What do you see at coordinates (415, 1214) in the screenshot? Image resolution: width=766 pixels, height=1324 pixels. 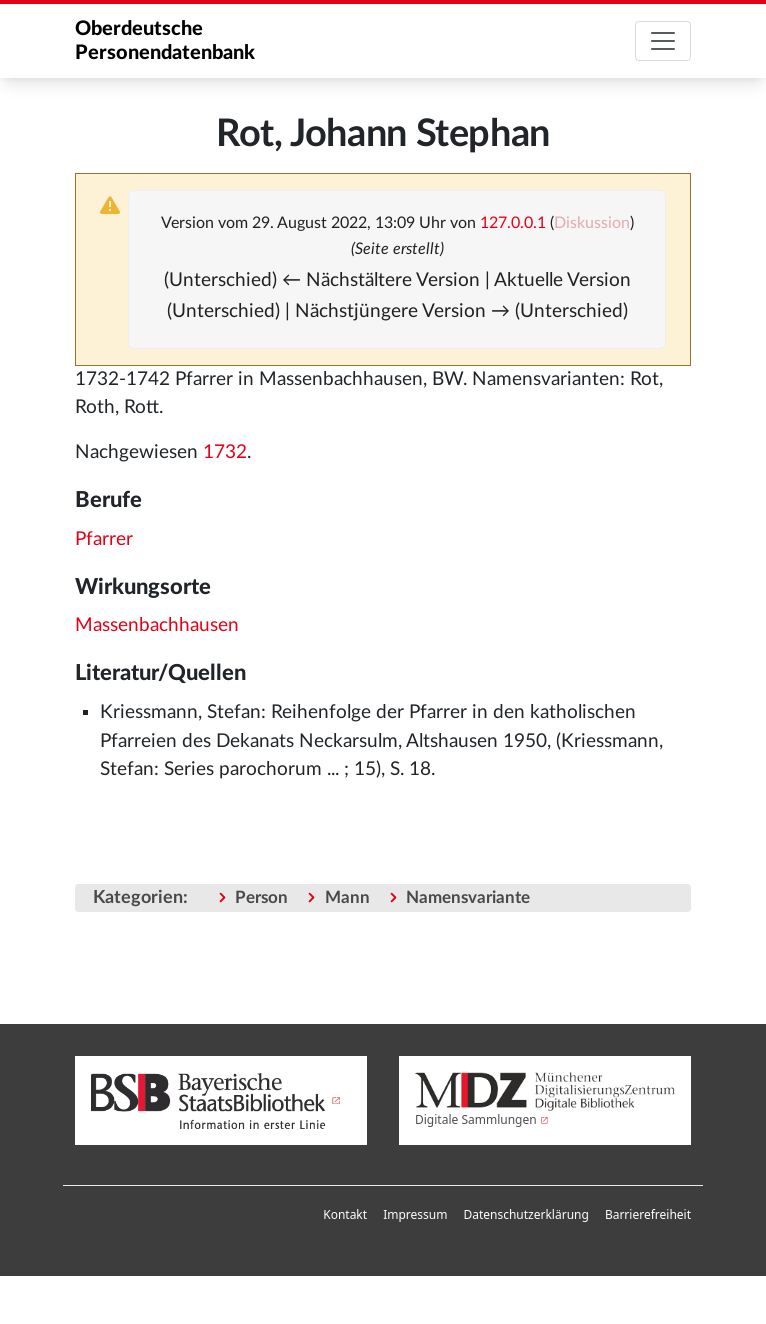 I see `Impressum` at bounding box center [415, 1214].